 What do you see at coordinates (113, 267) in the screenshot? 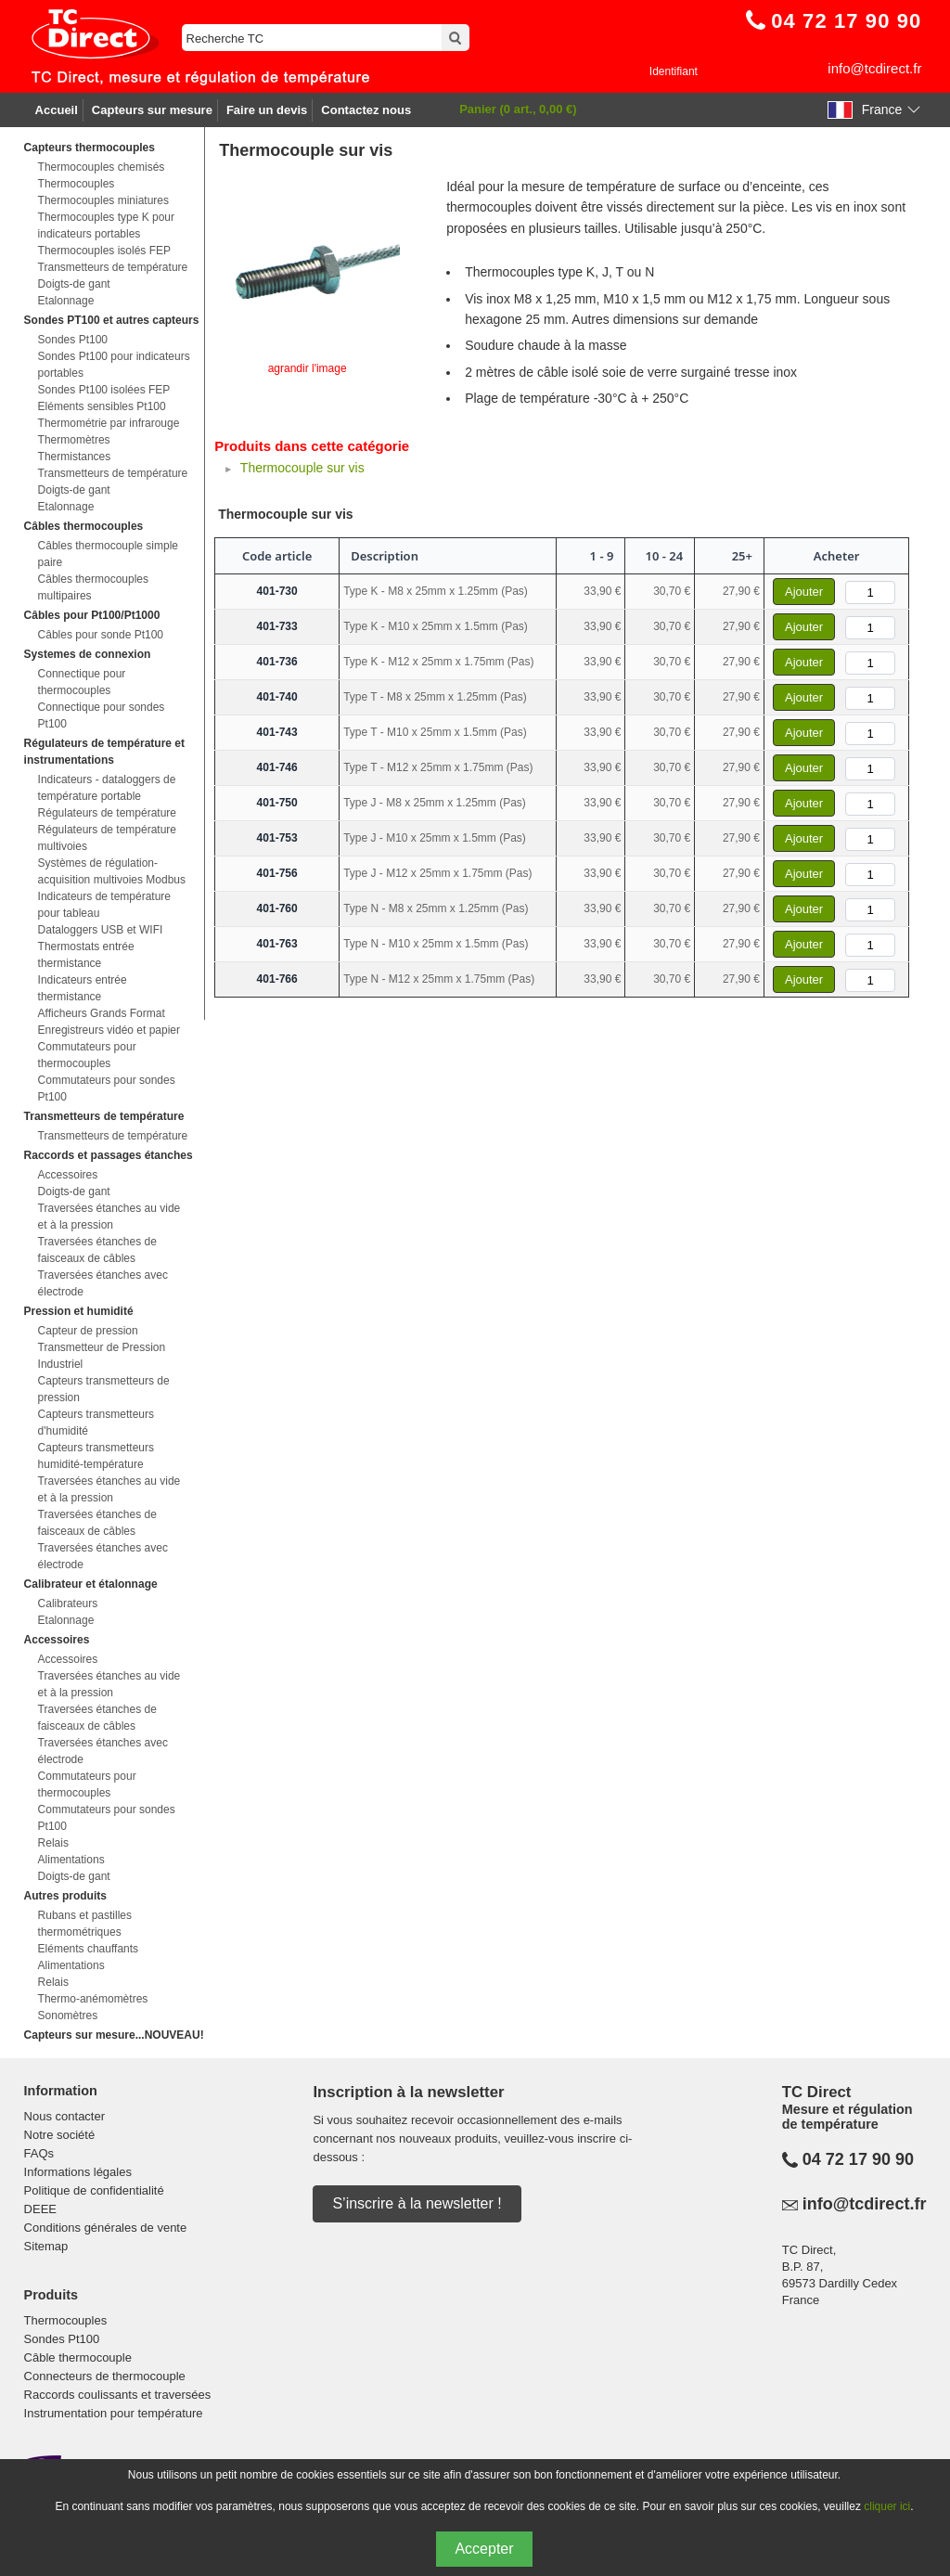
I see `Transmetteurs de température` at bounding box center [113, 267].